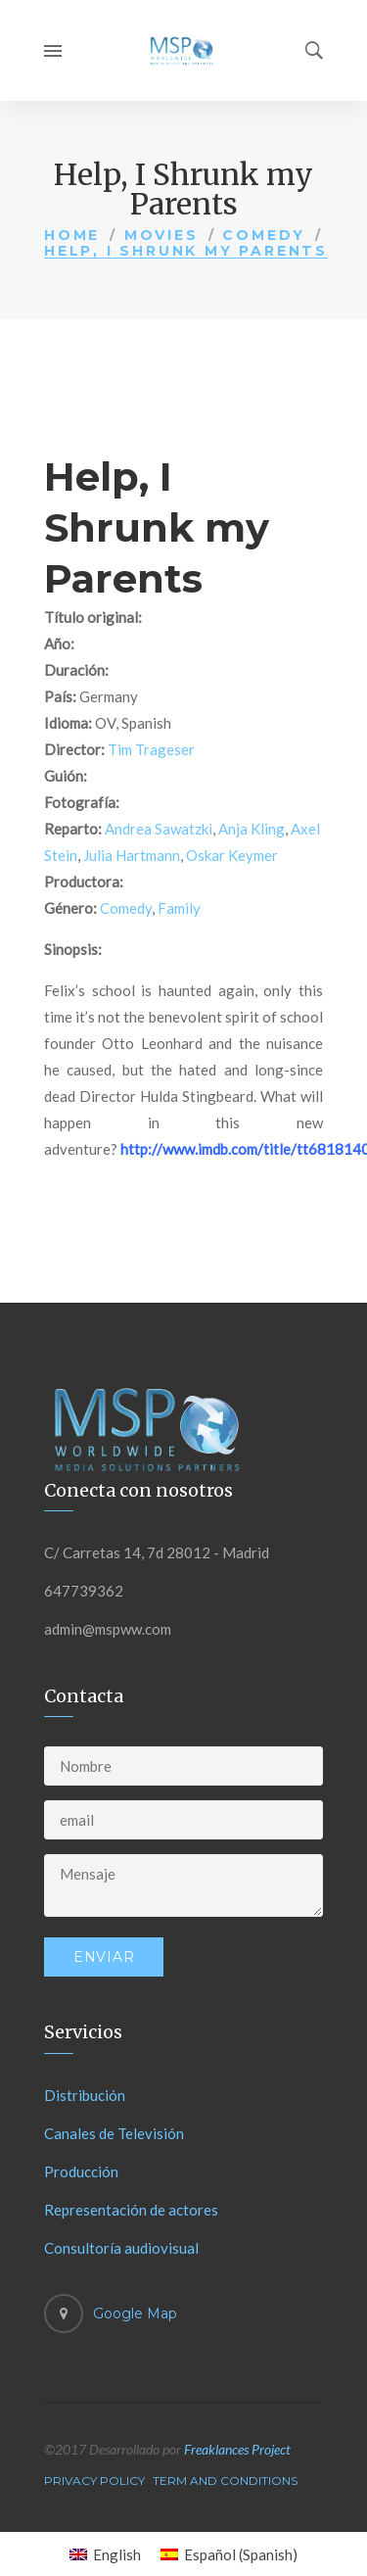 This screenshot has width=367, height=2576. Describe the element at coordinates (94, 2480) in the screenshot. I see `Privacy Policy` at that location.